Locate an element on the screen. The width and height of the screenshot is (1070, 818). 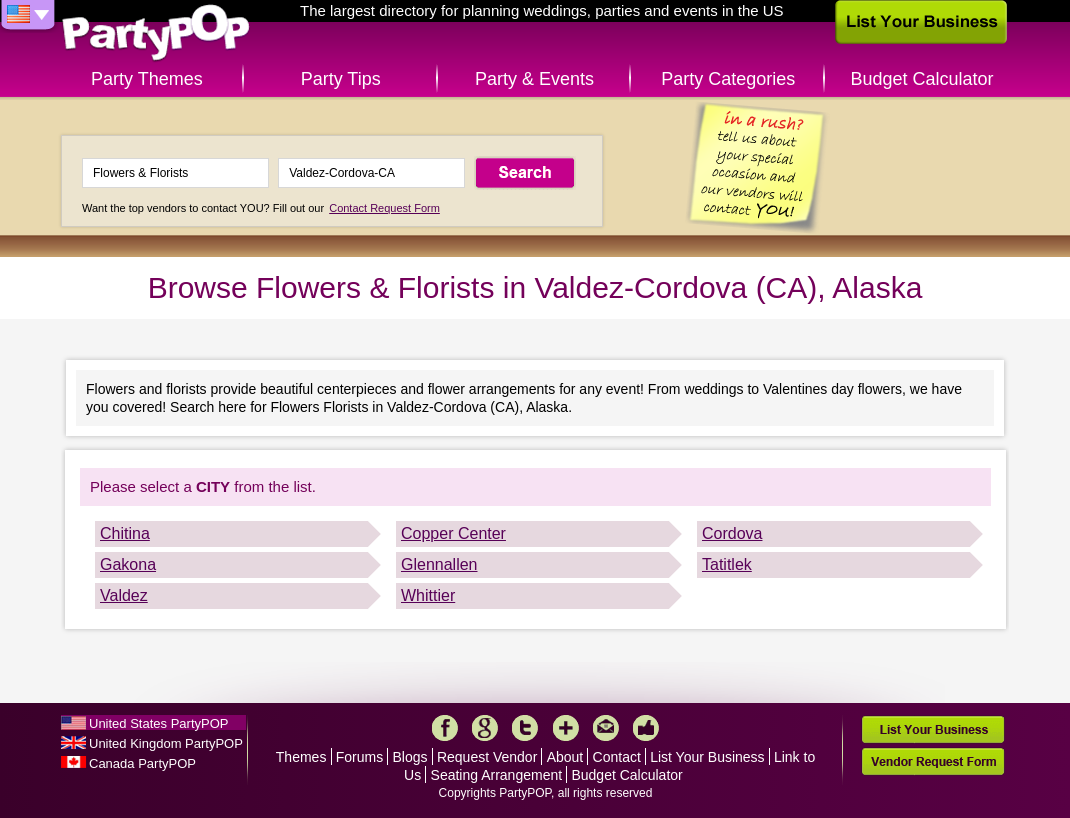
Party & Events is located at coordinates (534, 79).